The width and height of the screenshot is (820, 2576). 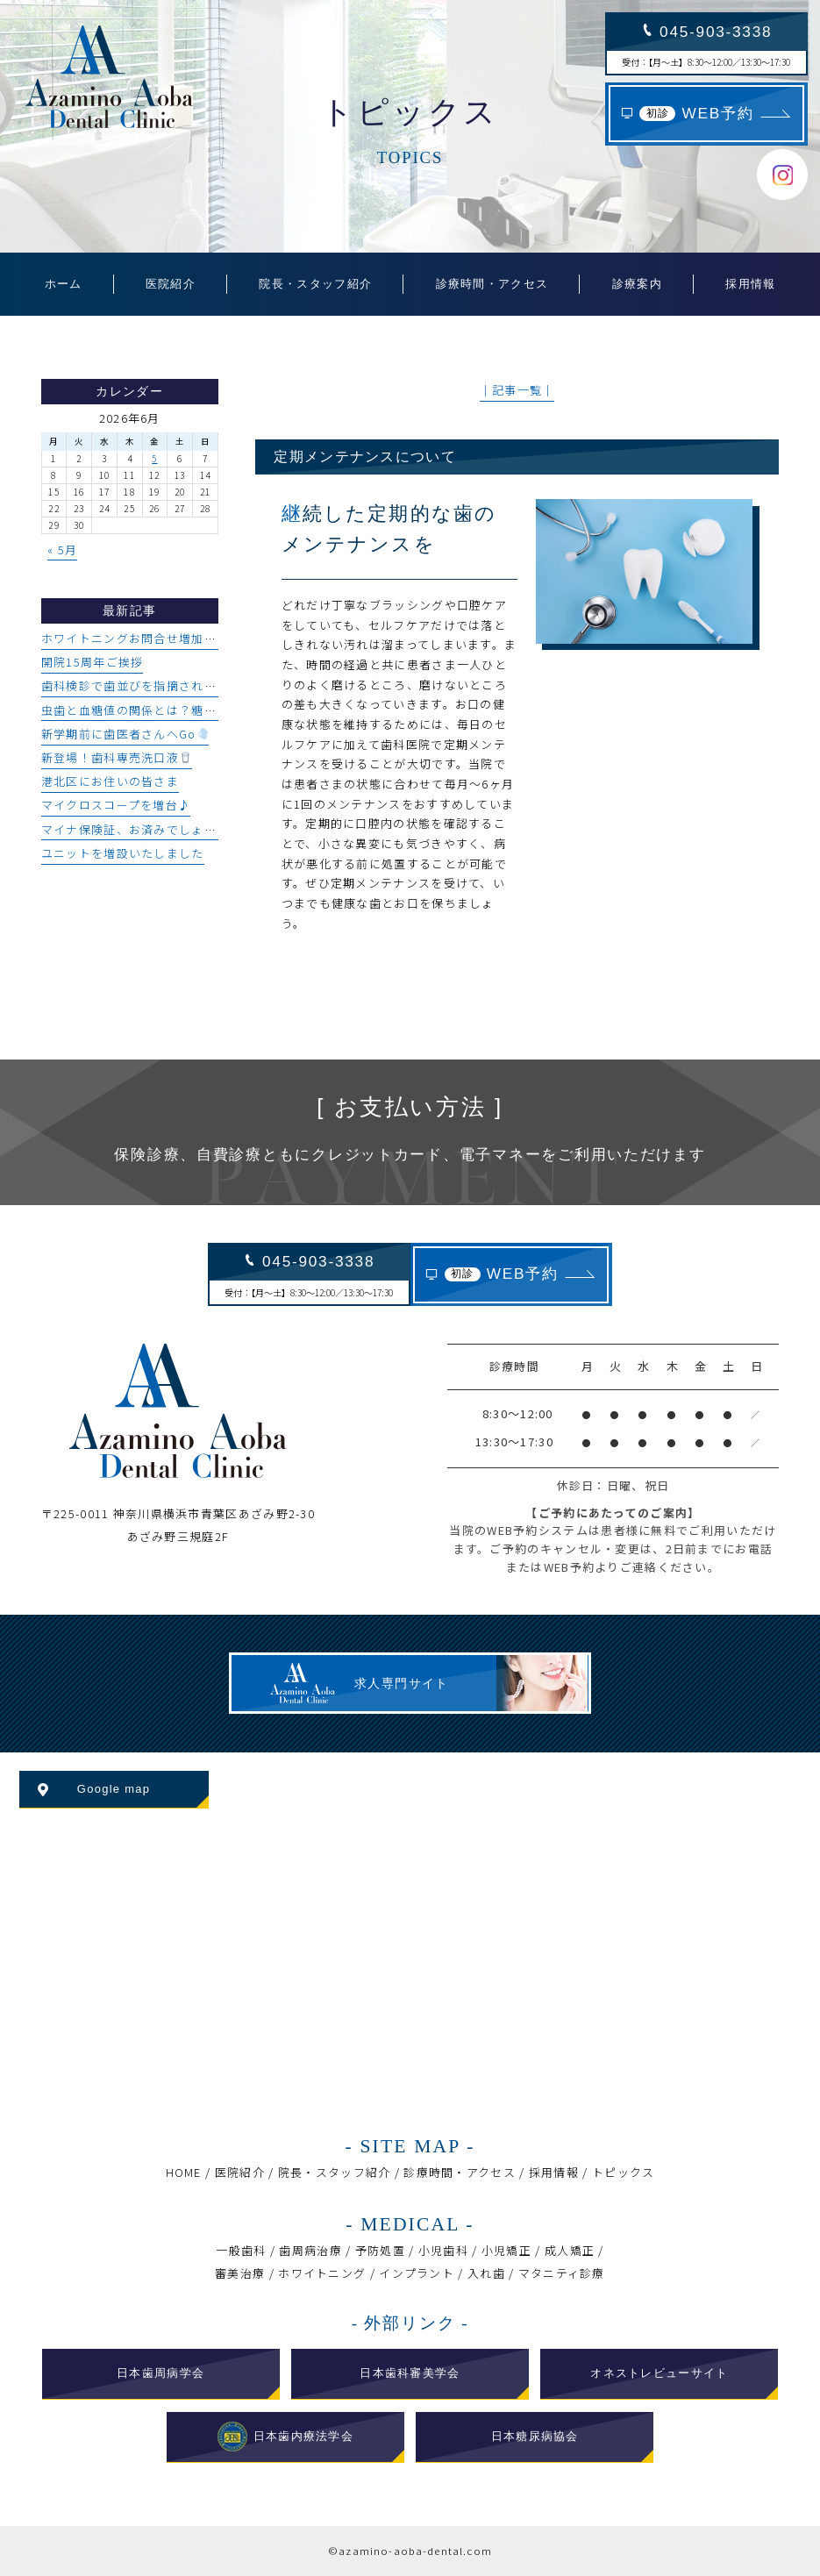 I want to click on マイナ保険証、お済みでしょうか？, so click(x=141, y=829).